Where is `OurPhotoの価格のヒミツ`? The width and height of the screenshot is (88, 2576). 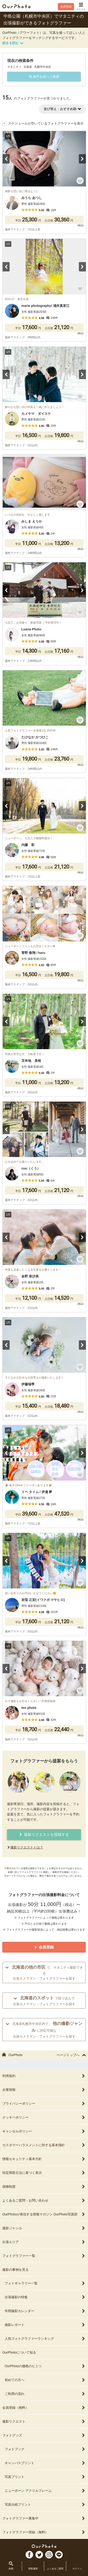
OurPhotoの価格のヒミツ is located at coordinates (45, 2366).